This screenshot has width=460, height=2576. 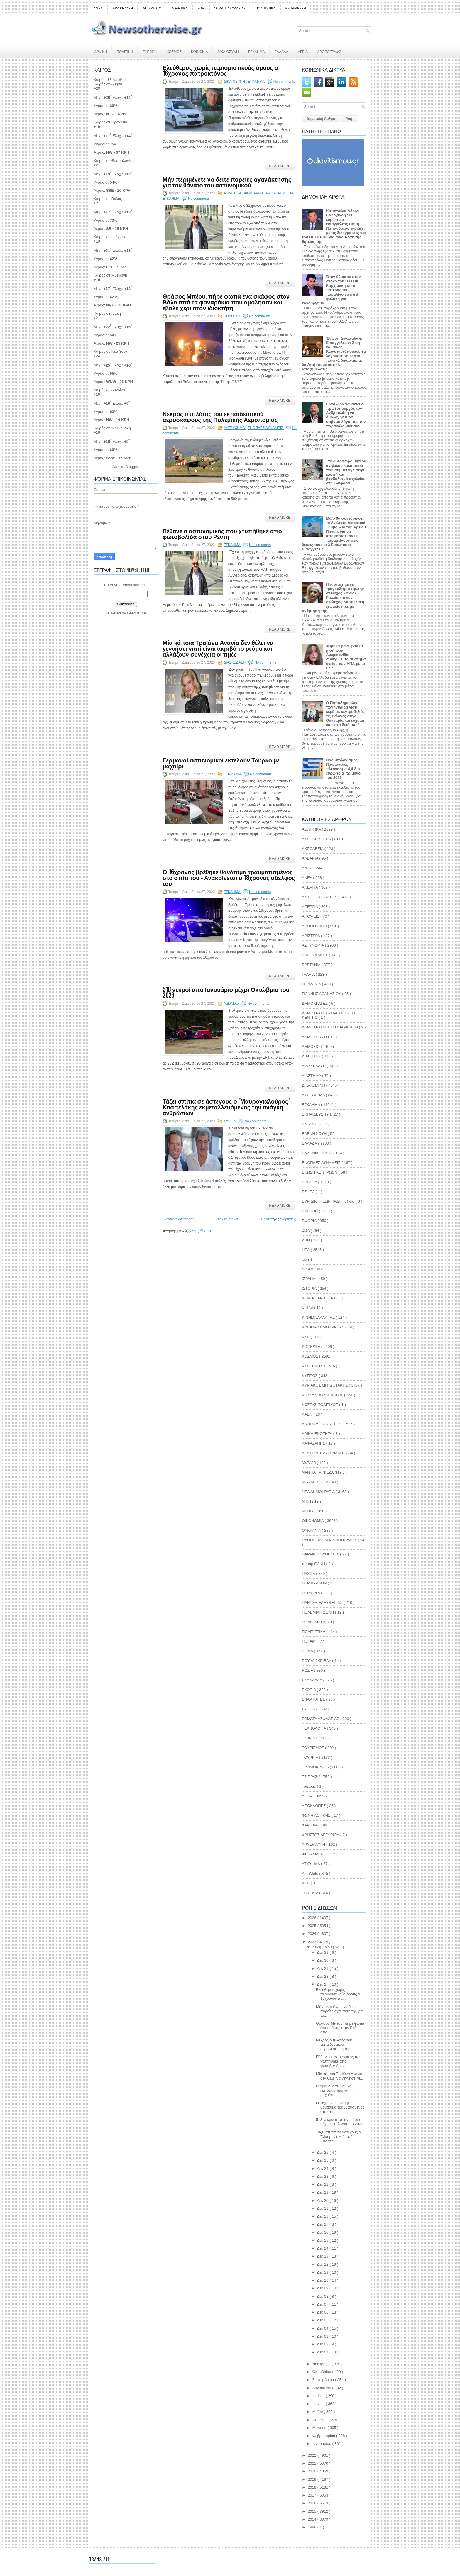 What do you see at coordinates (323, 2176) in the screenshot?
I see `Δεκ 23` at bounding box center [323, 2176].